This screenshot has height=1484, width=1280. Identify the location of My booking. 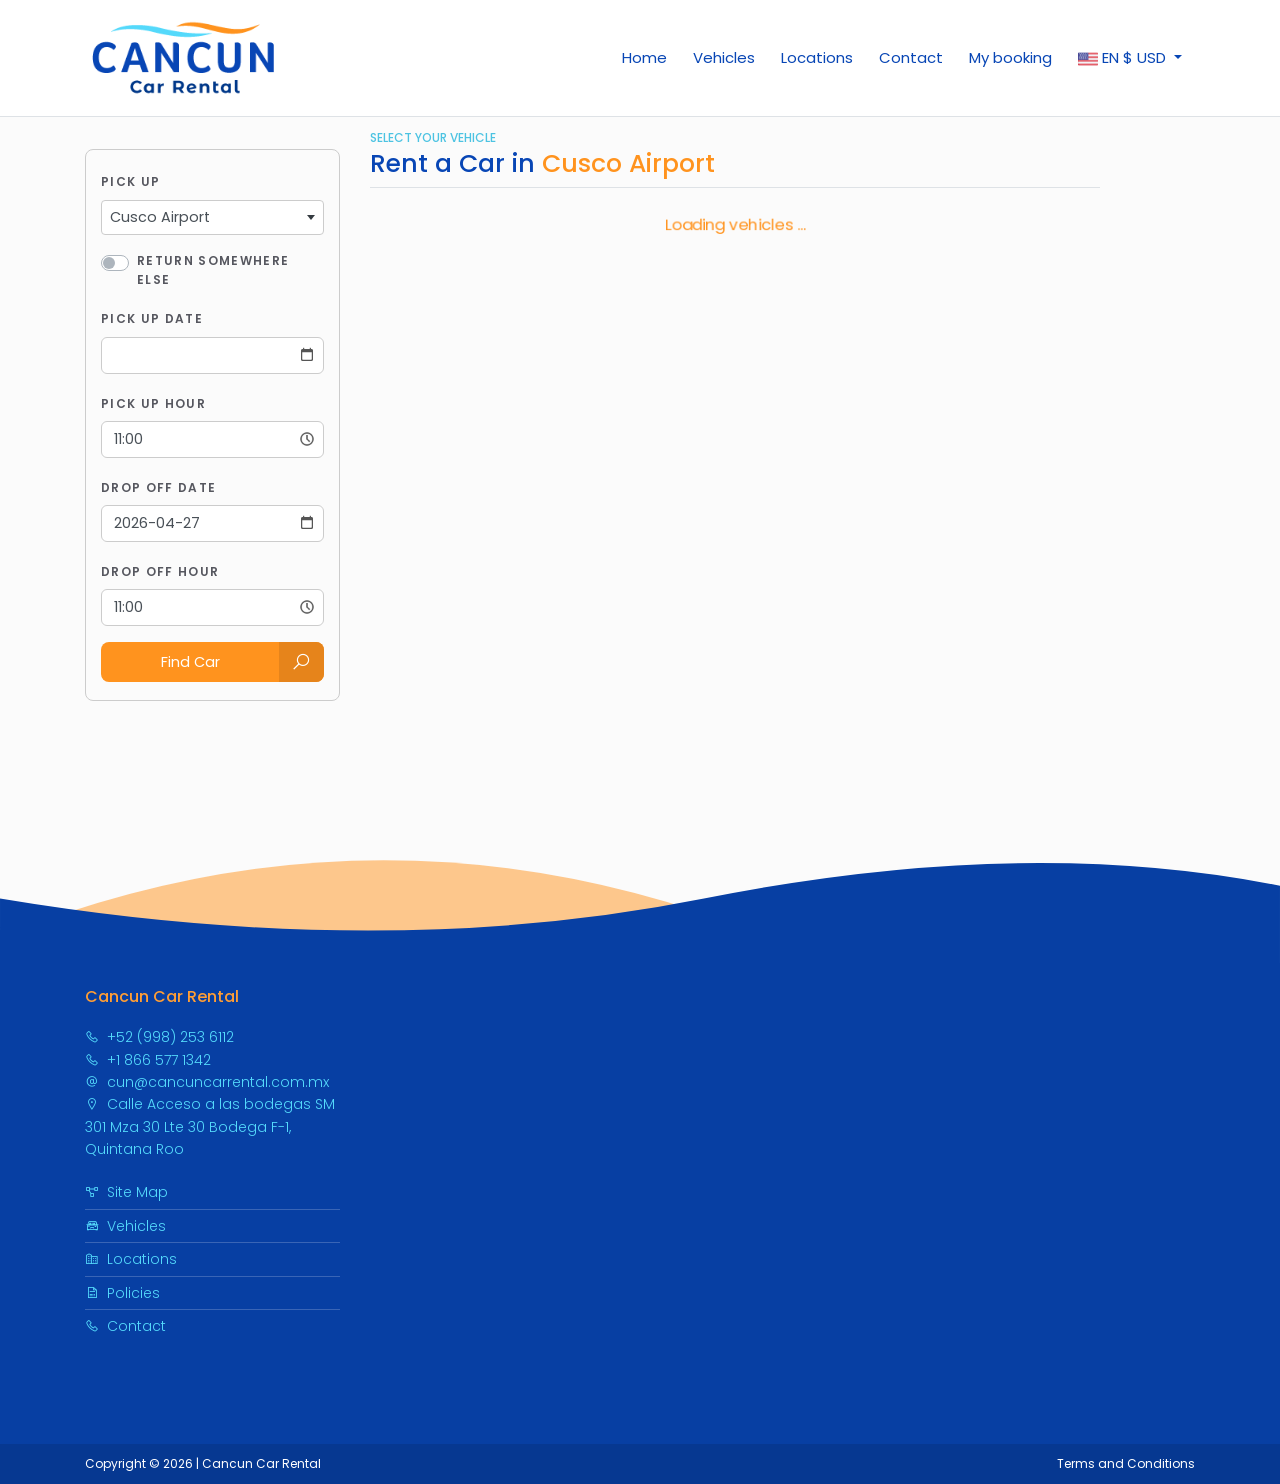
(1010, 57).